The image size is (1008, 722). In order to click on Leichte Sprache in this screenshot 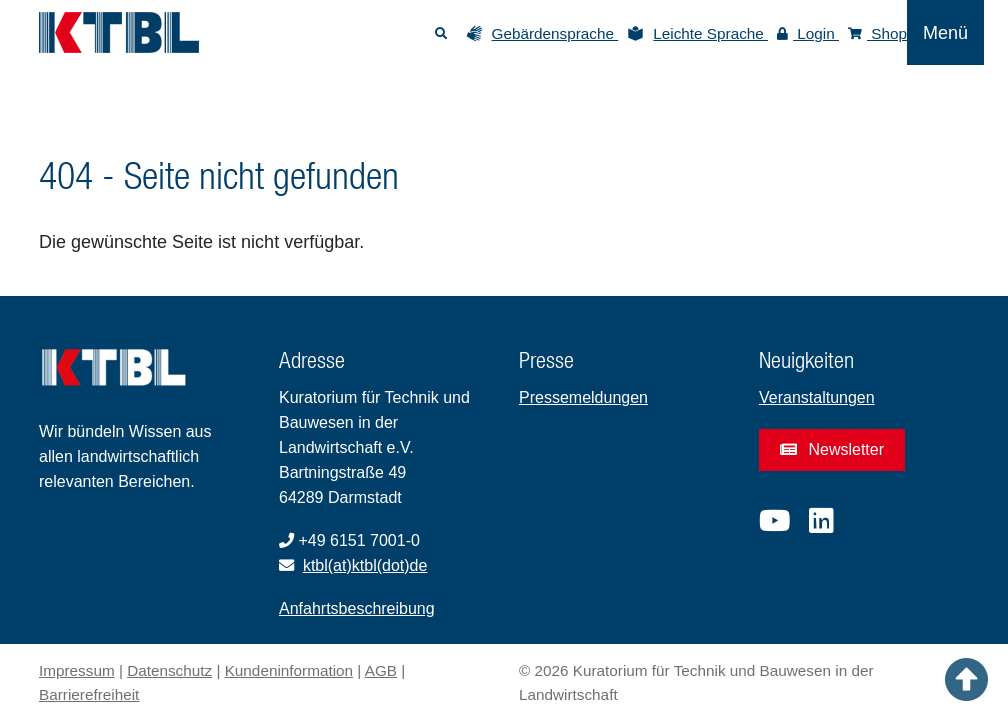, I will do `click(710, 33)`.